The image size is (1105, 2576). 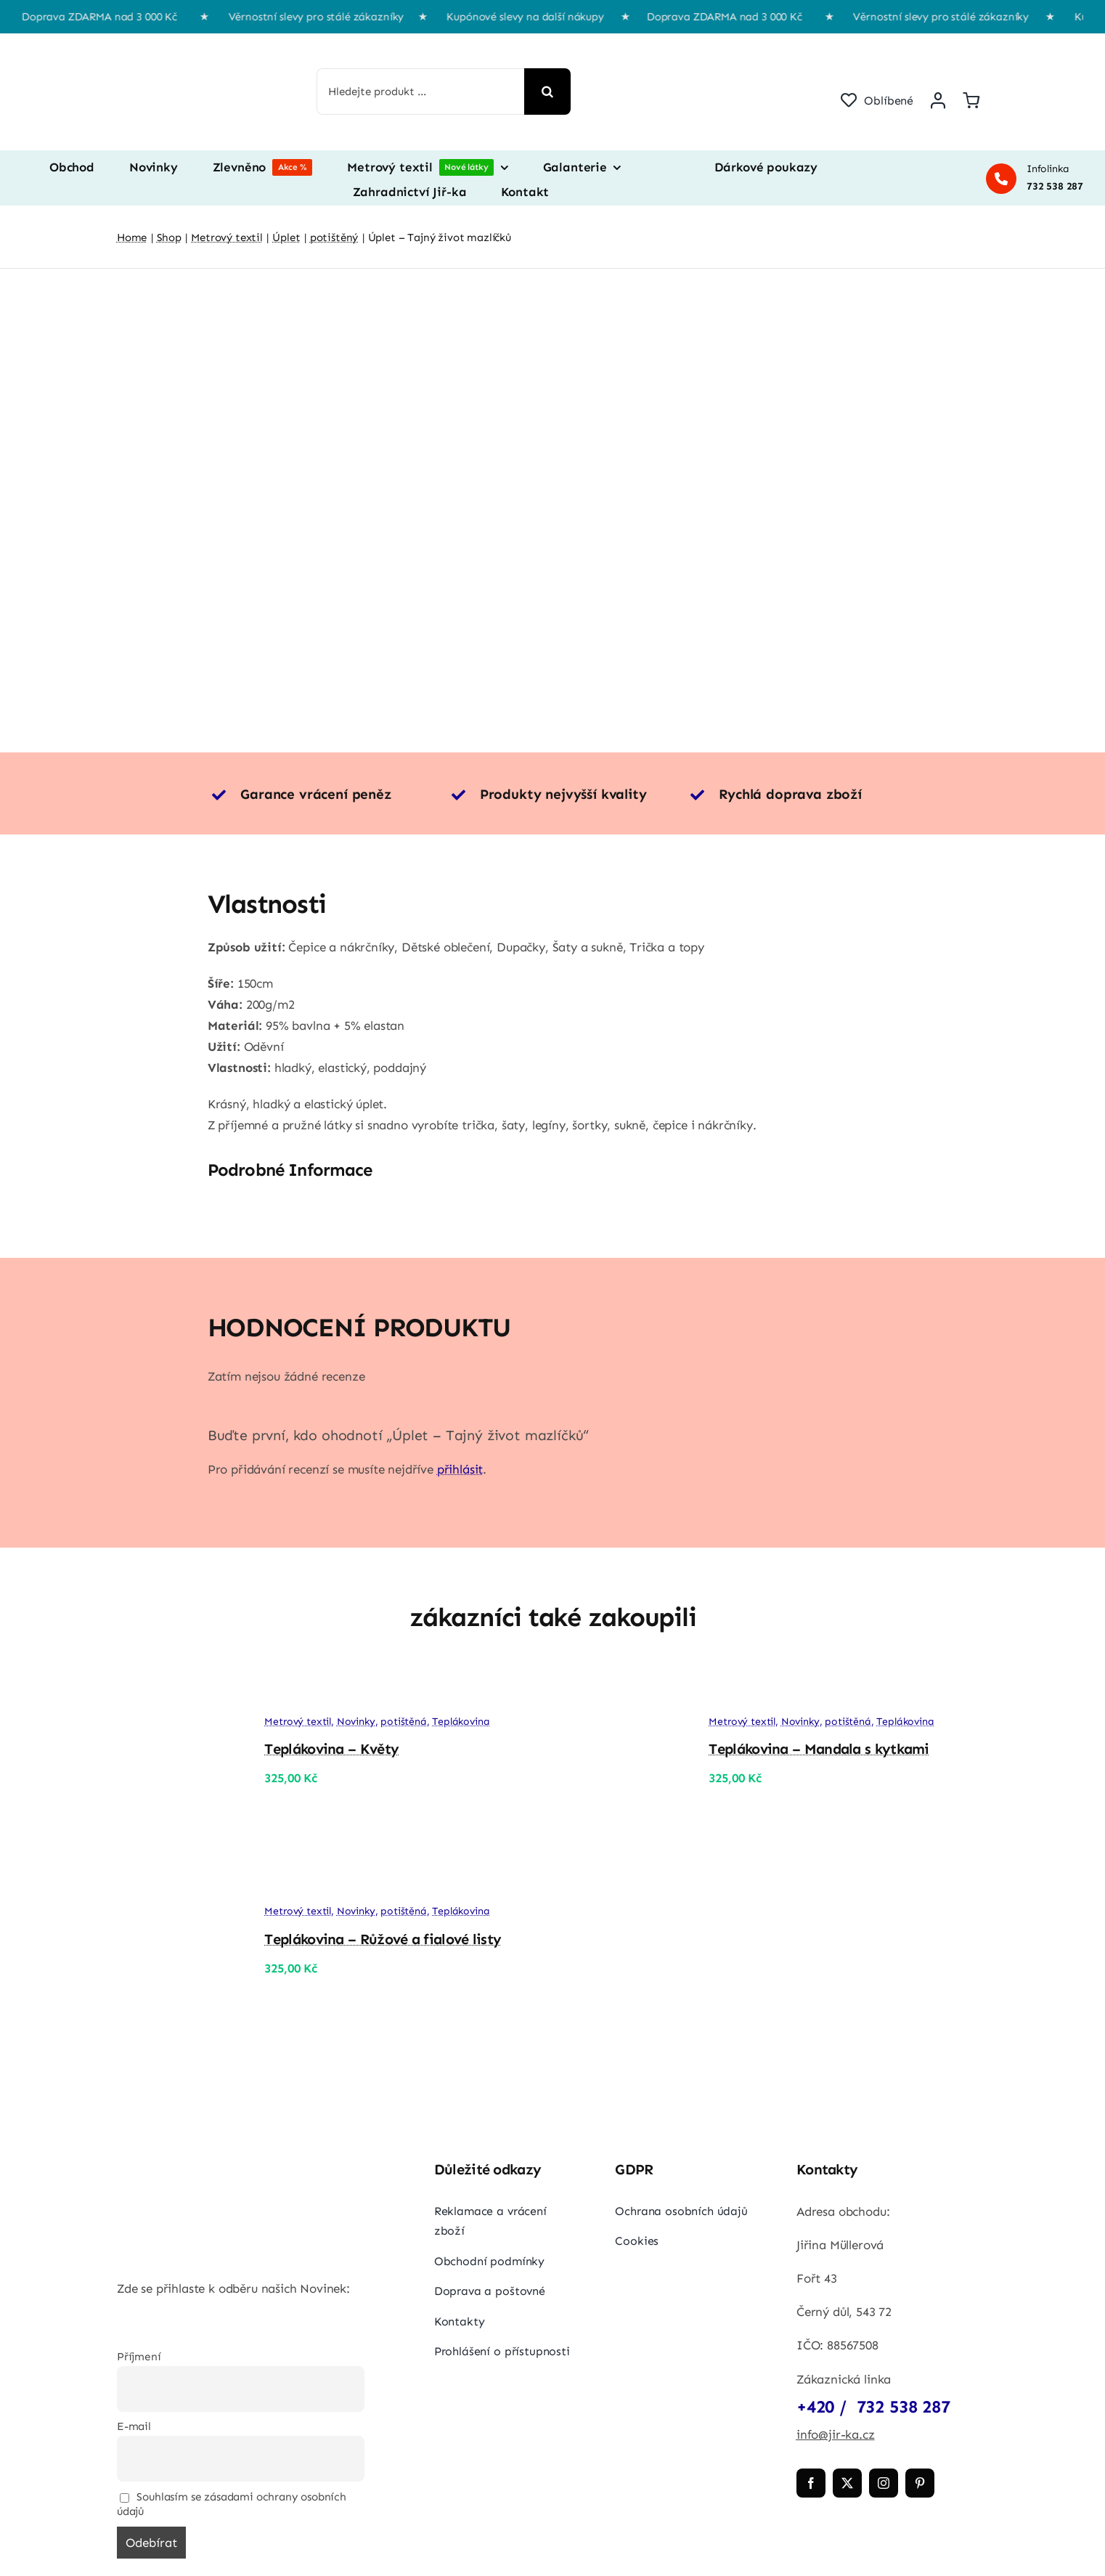 I want to click on [pinterest], so click(x=919, y=2483).